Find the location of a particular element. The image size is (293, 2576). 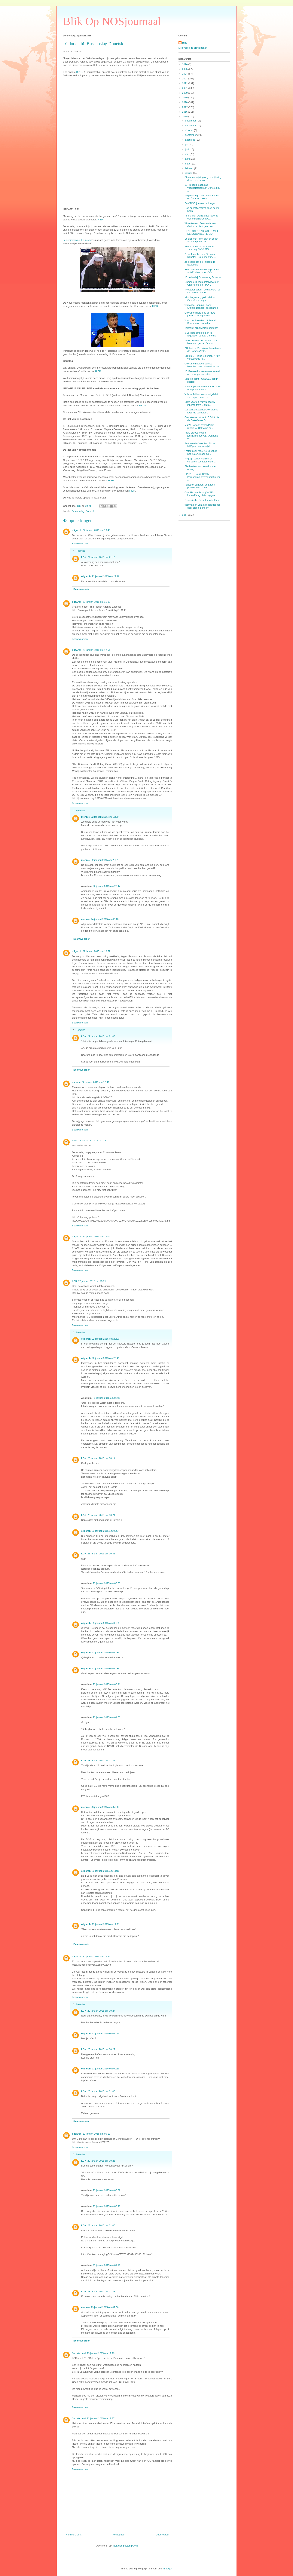

OLAF KOENS "IK WORD MET DE DOOD BEDREIGD" is located at coordinates (201, 232).